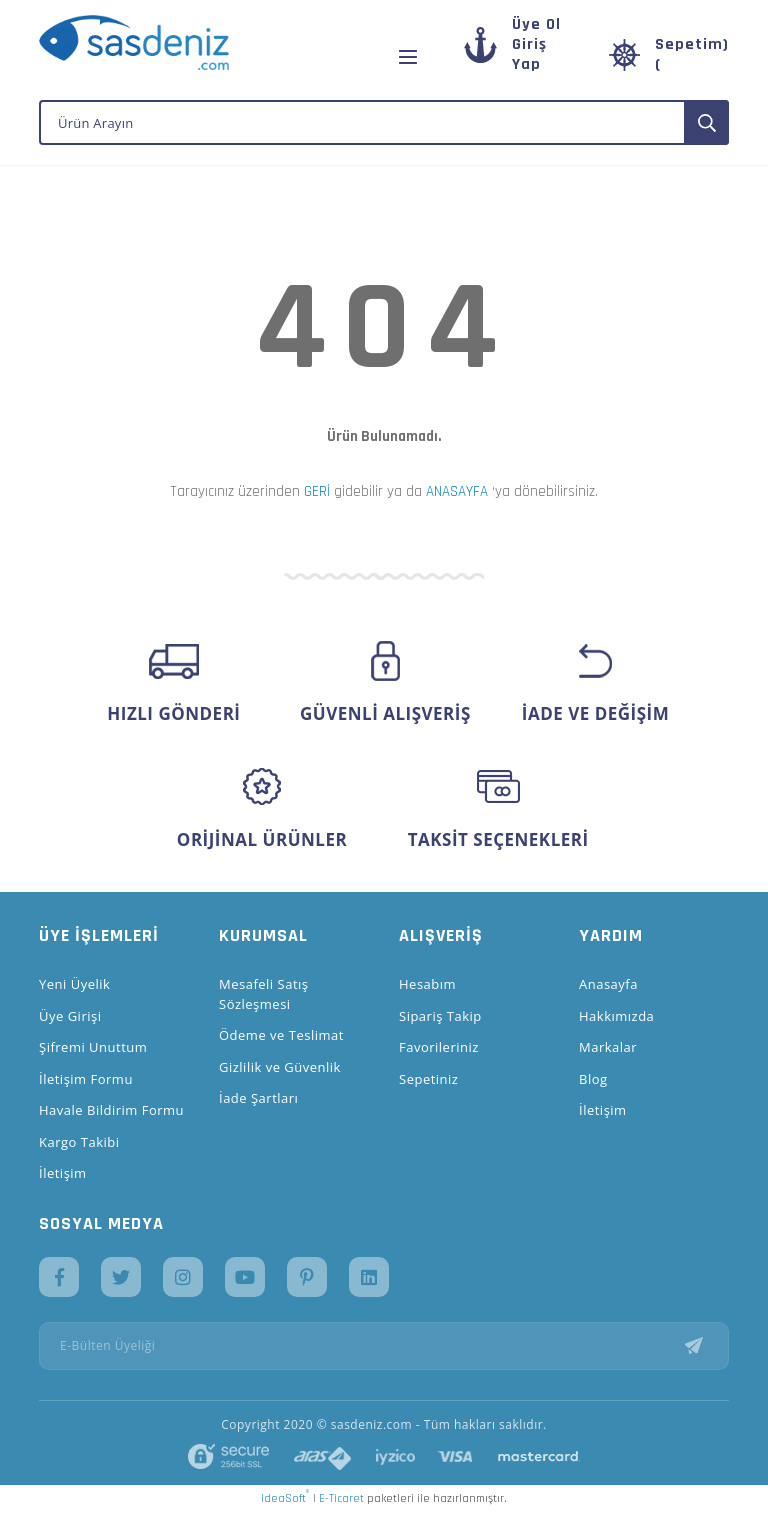 This screenshot has width=768, height=1513. What do you see at coordinates (384, 1346) in the screenshot?
I see `[Newsletter Email]` at bounding box center [384, 1346].